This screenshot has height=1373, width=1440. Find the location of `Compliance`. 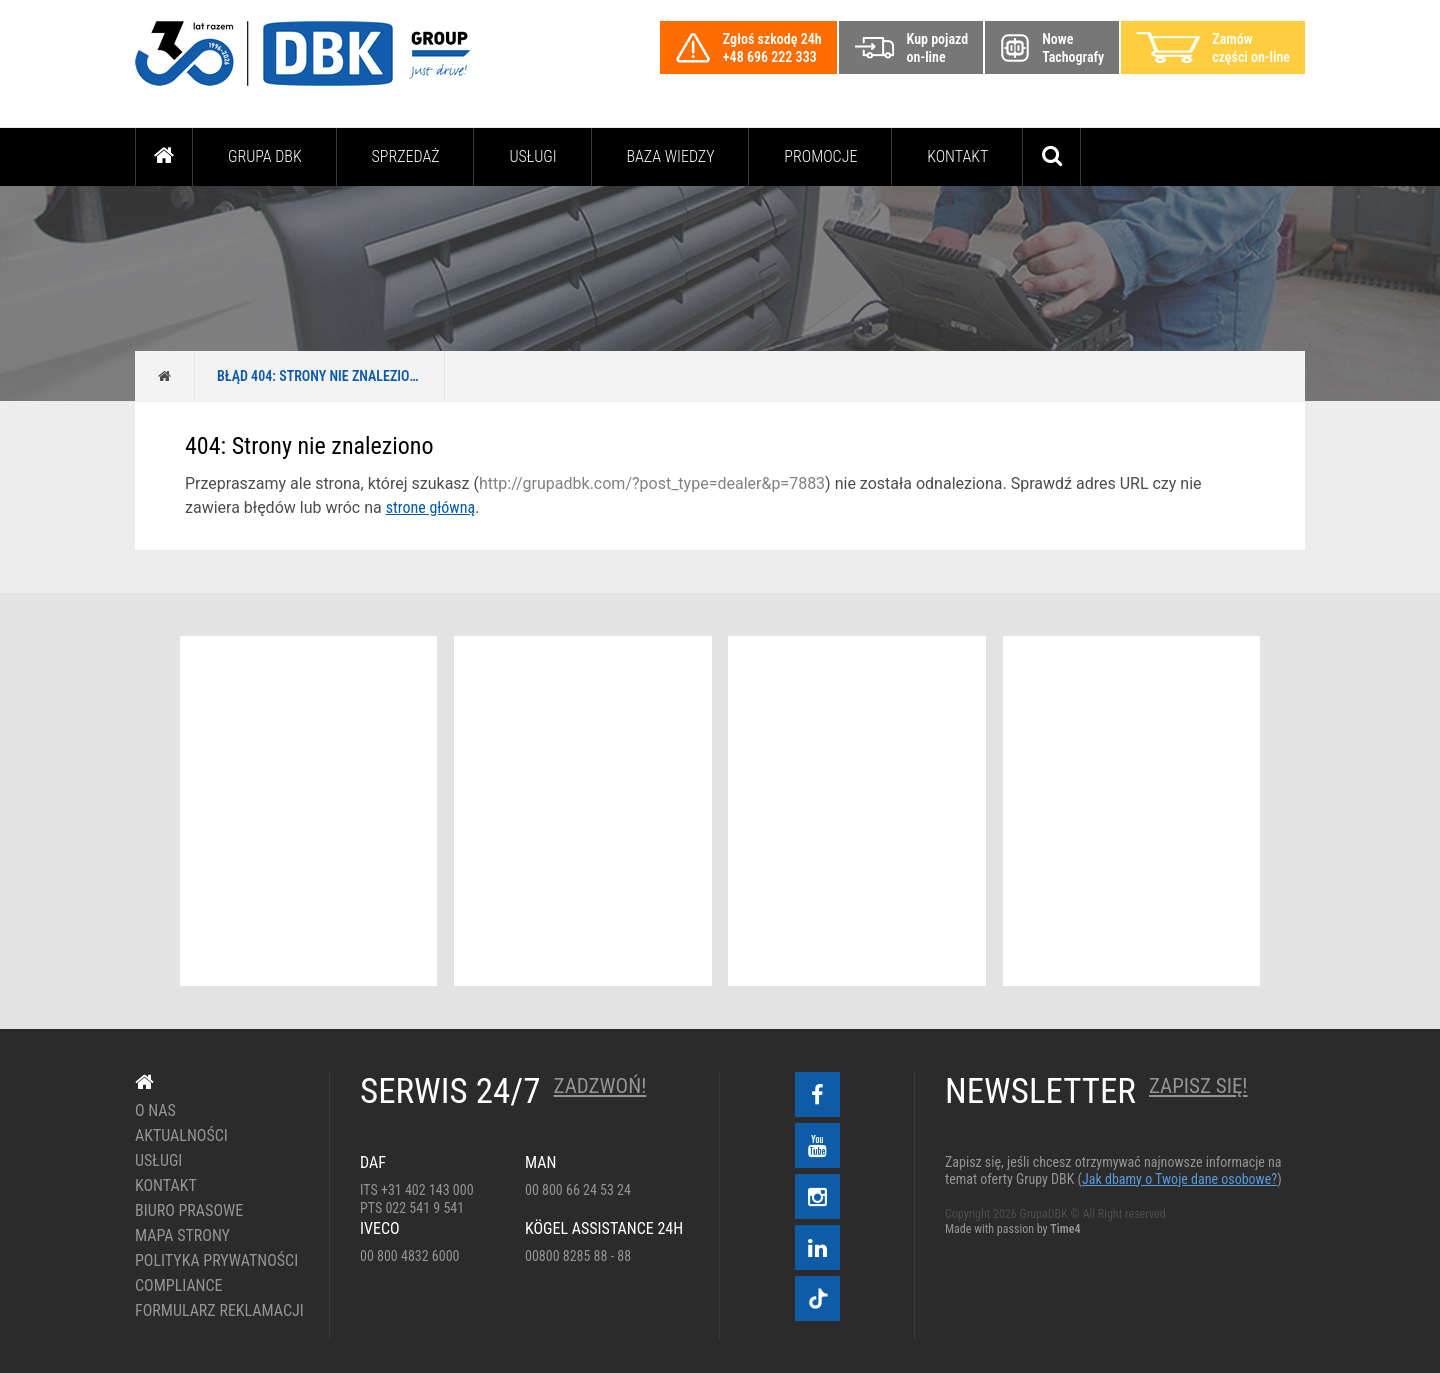

Compliance is located at coordinates (179, 1286).